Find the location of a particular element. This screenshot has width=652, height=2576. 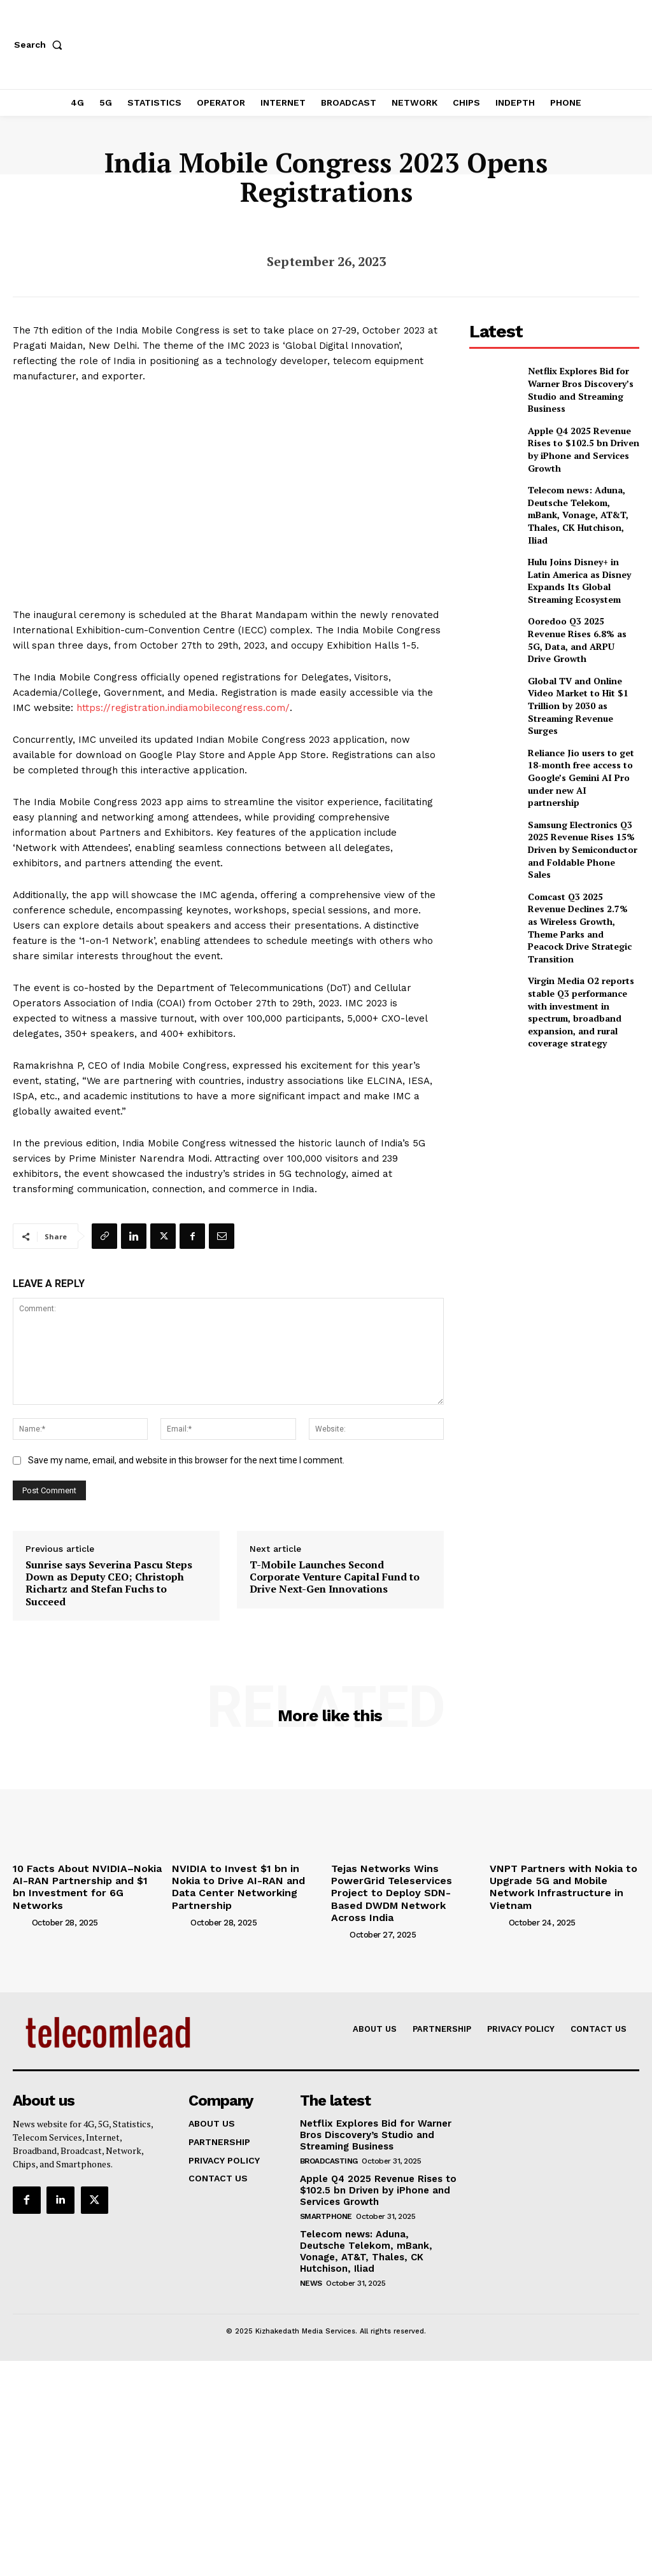

Samsung Electronics Q3 2025 Revenue Rises 15% Driven by Semiconductor and Foldable Phone Sales is located at coordinates (577, 776).